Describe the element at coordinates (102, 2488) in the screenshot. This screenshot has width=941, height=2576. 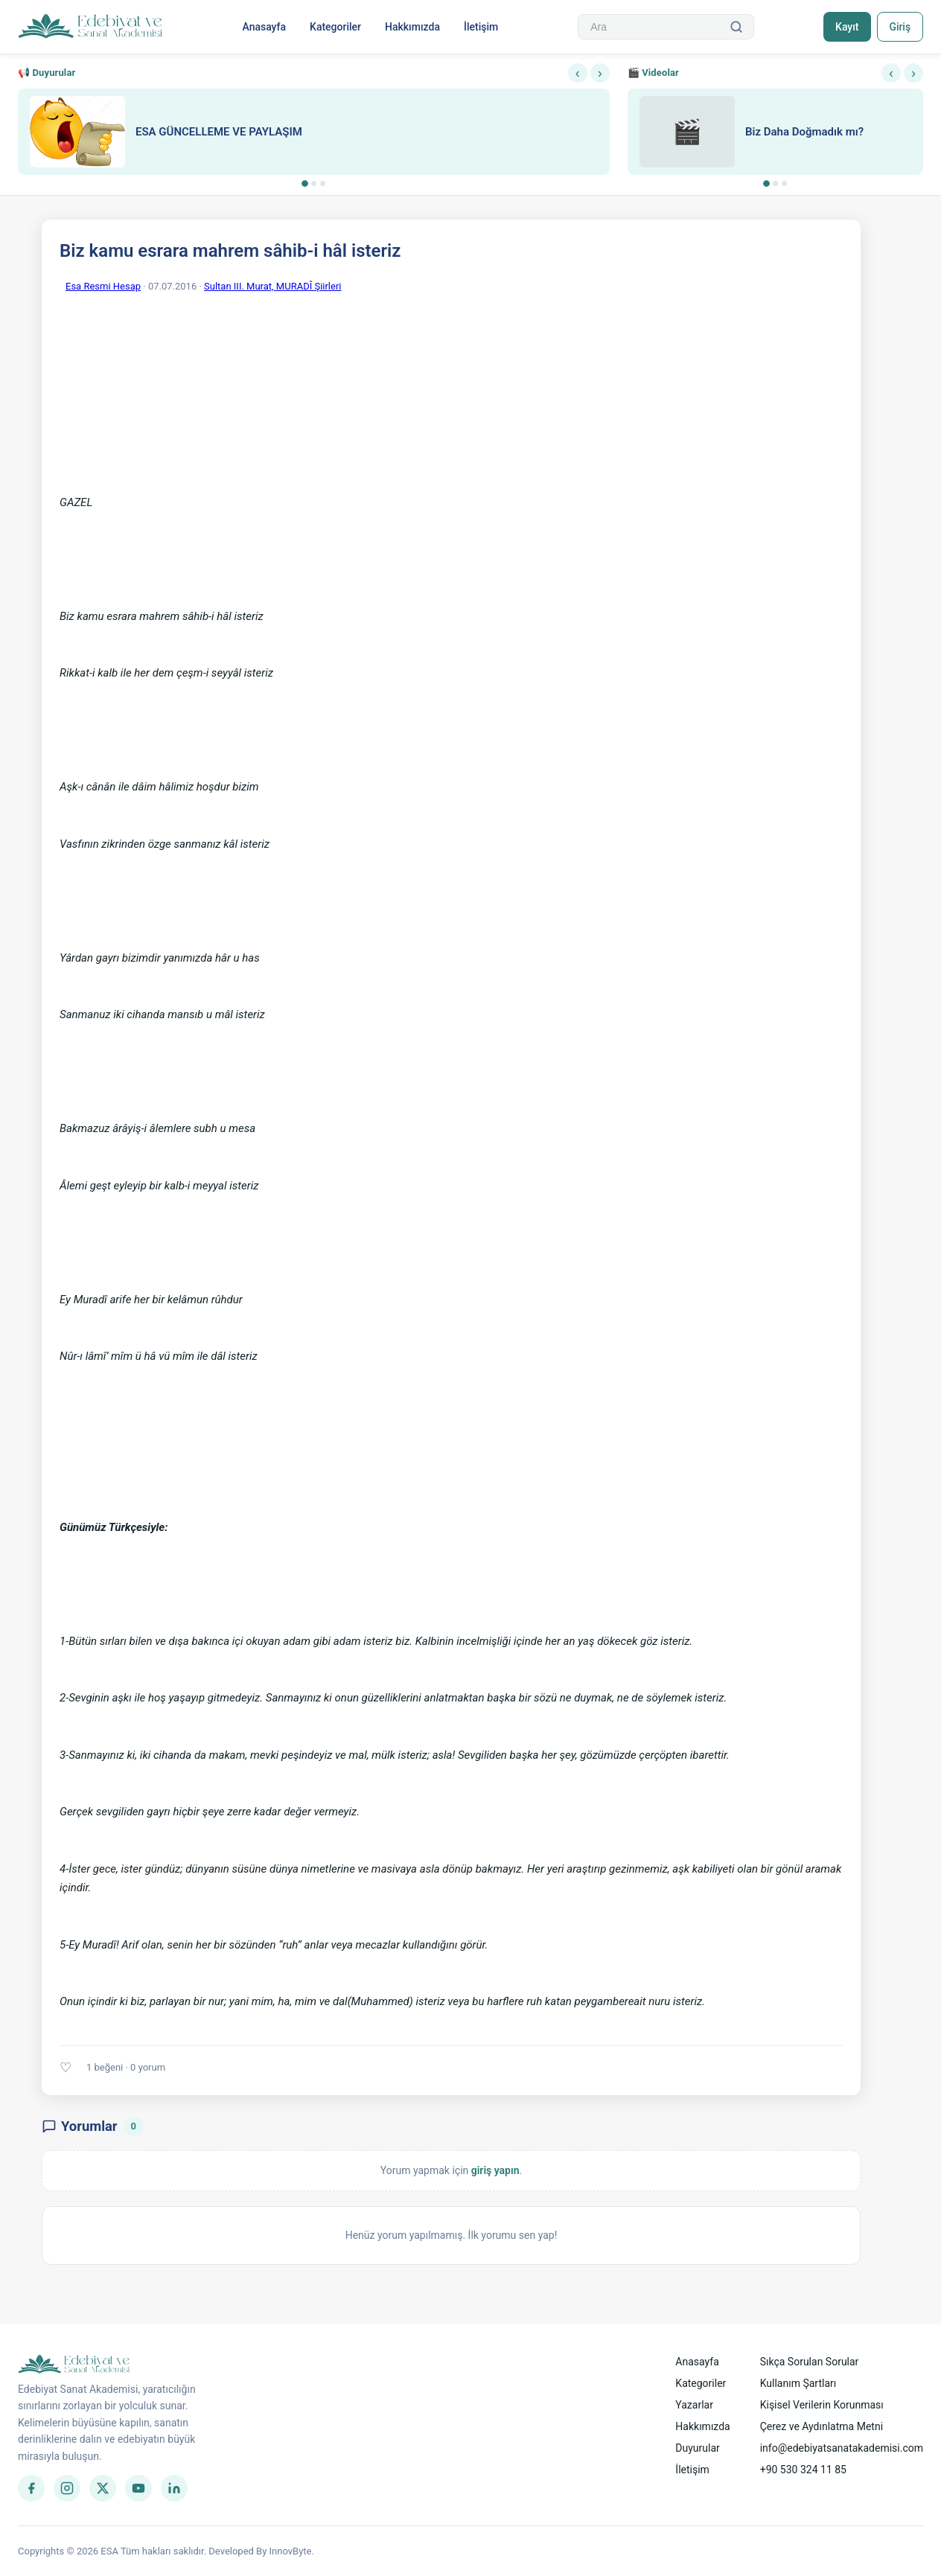
I see `[Twitter]` at that location.